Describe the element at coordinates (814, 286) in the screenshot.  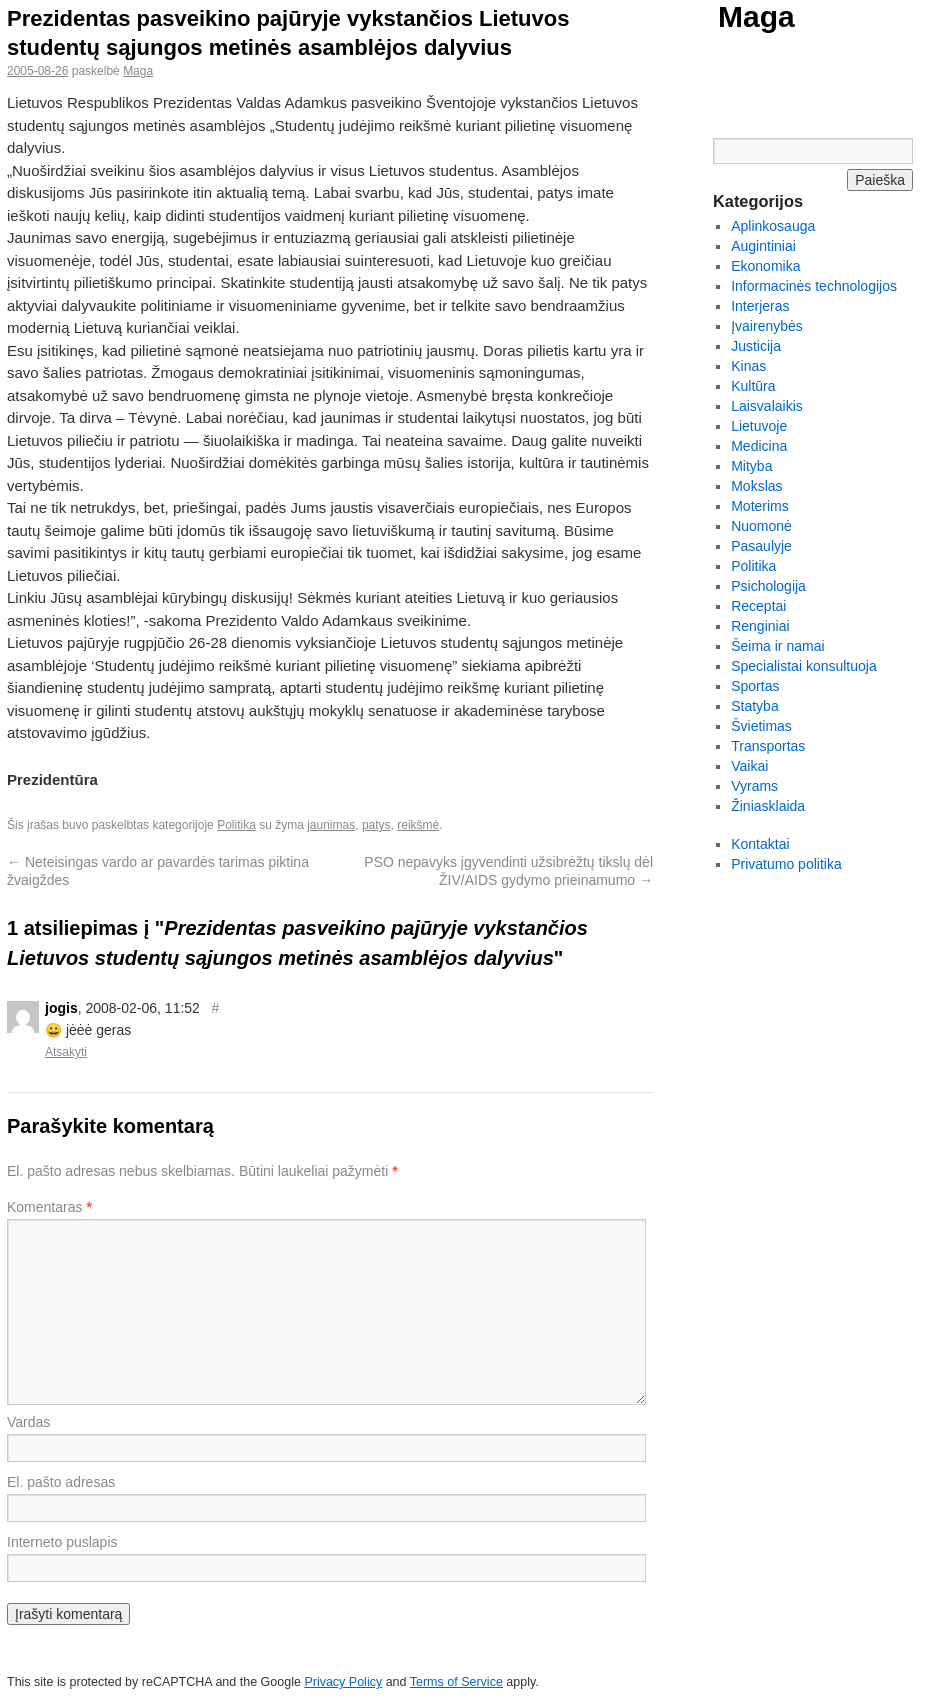
I see `Informacinės technologijos` at that location.